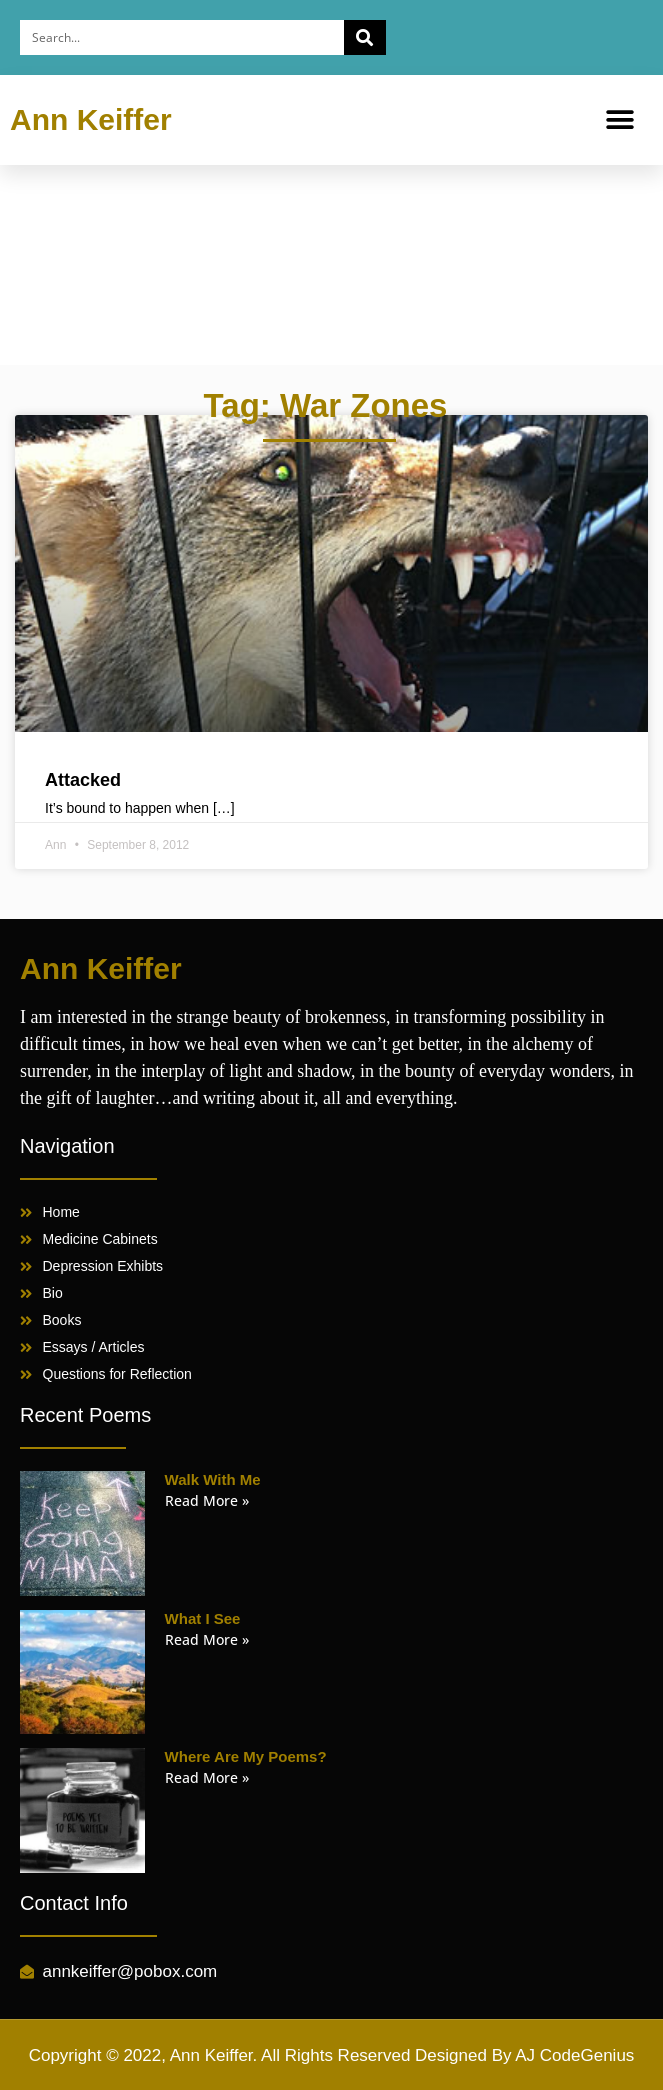  I want to click on Walk With Me, so click(213, 1479).